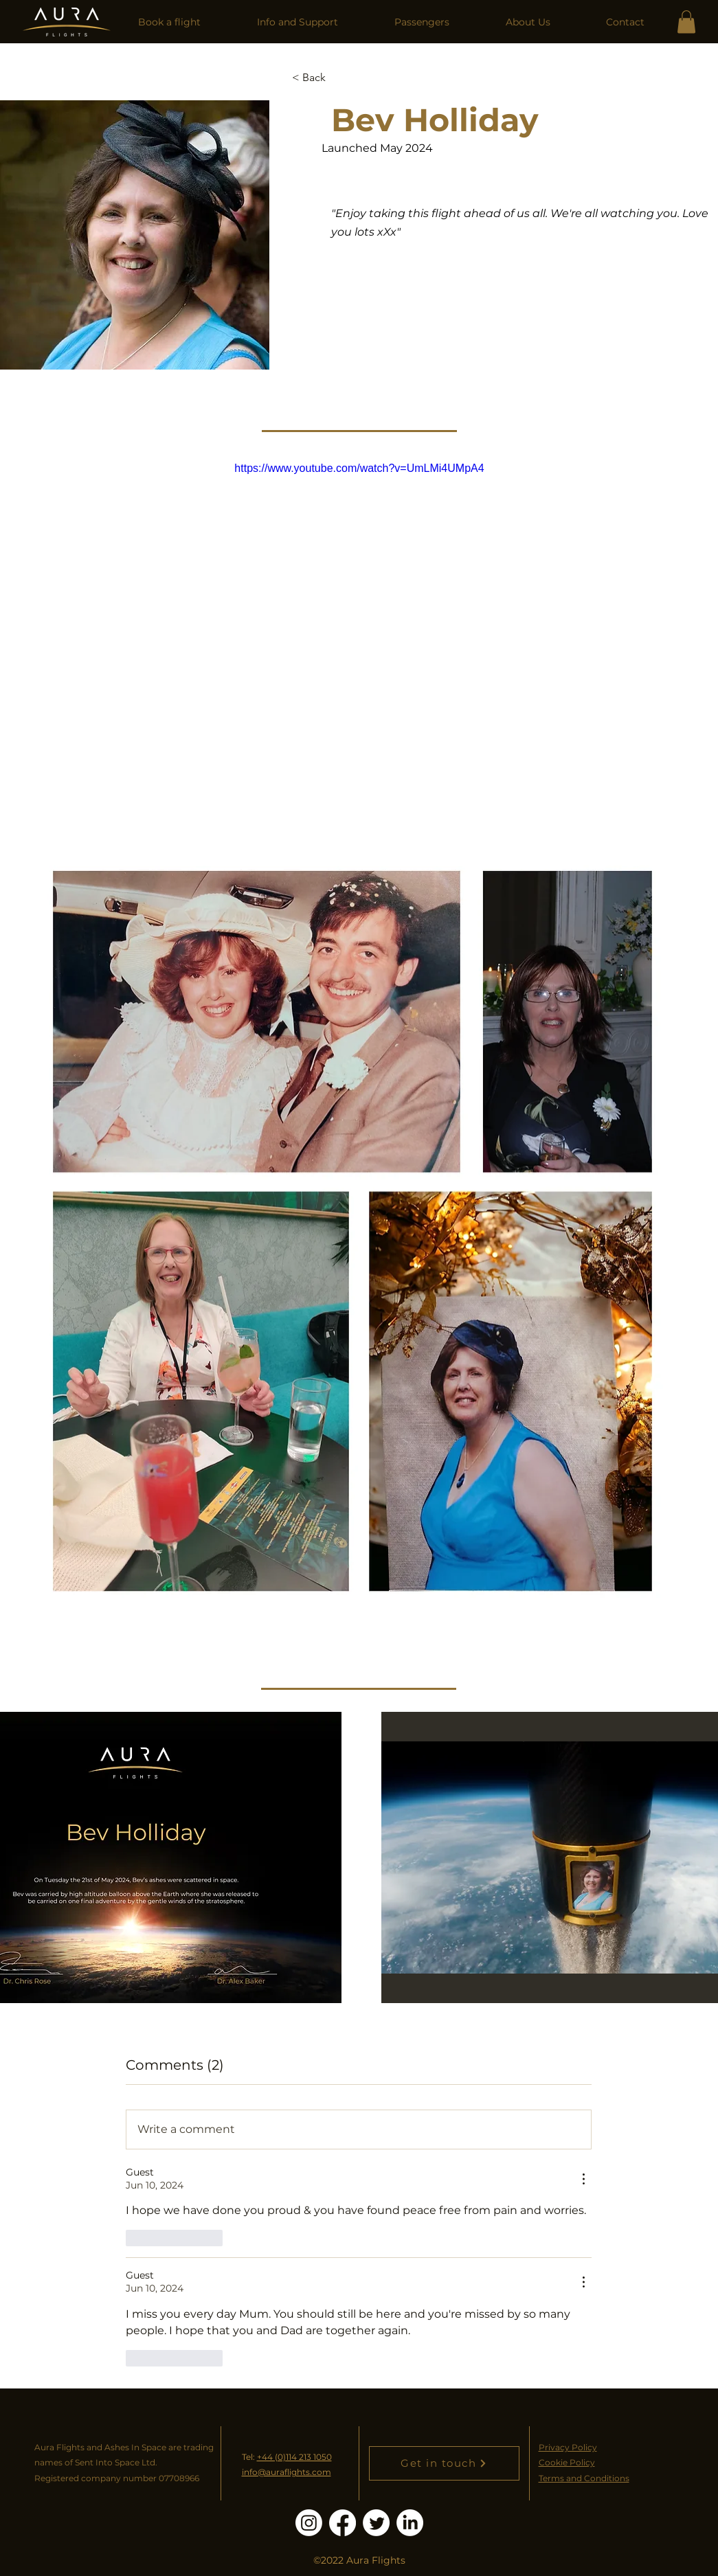 This screenshot has height=2576, width=718. Describe the element at coordinates (294, 2457) in the screenshot. I see `+44 (0)114 213 1050` at that location.